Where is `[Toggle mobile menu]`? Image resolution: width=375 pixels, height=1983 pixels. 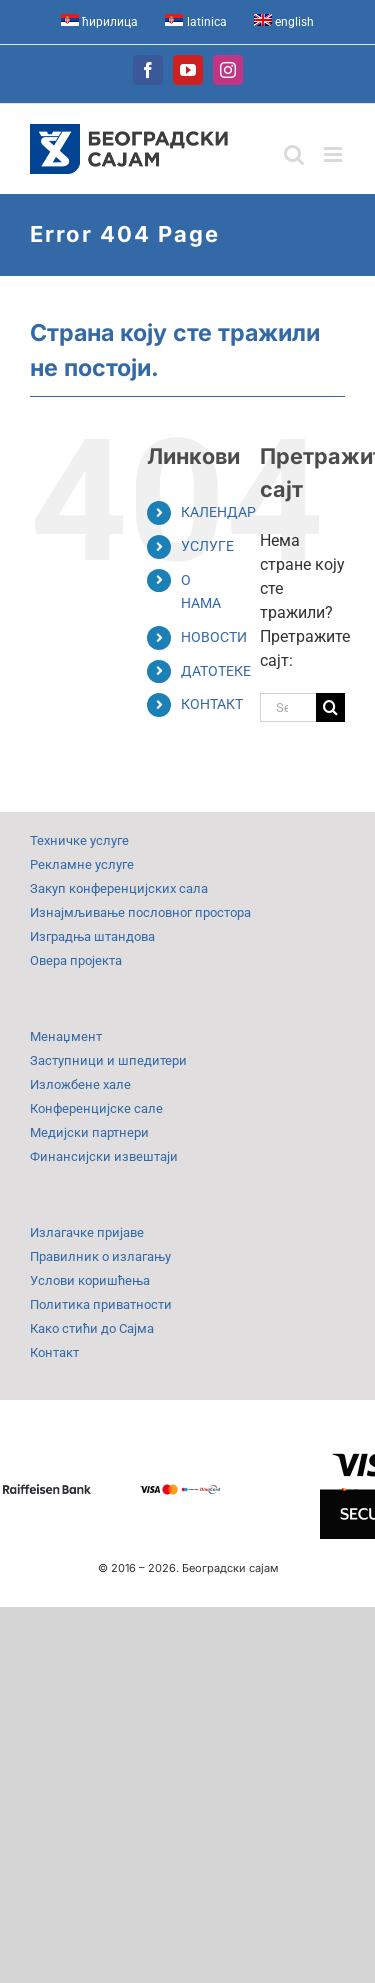
[Toggle mobile menu] is located at coordinates (334, 154).